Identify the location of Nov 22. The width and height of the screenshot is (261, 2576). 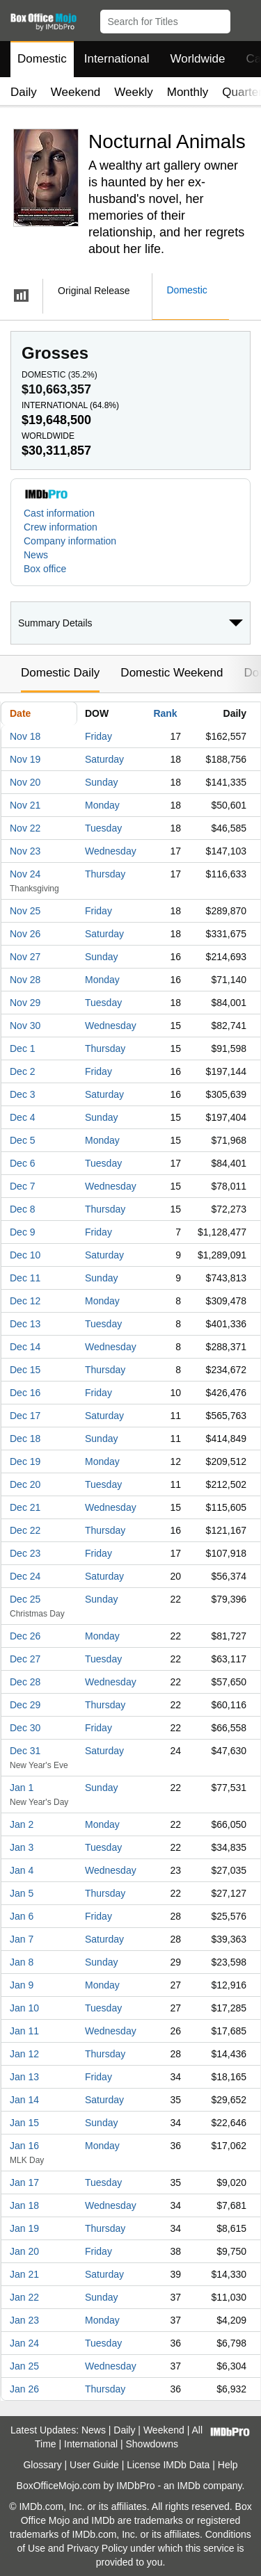
(25, 828).